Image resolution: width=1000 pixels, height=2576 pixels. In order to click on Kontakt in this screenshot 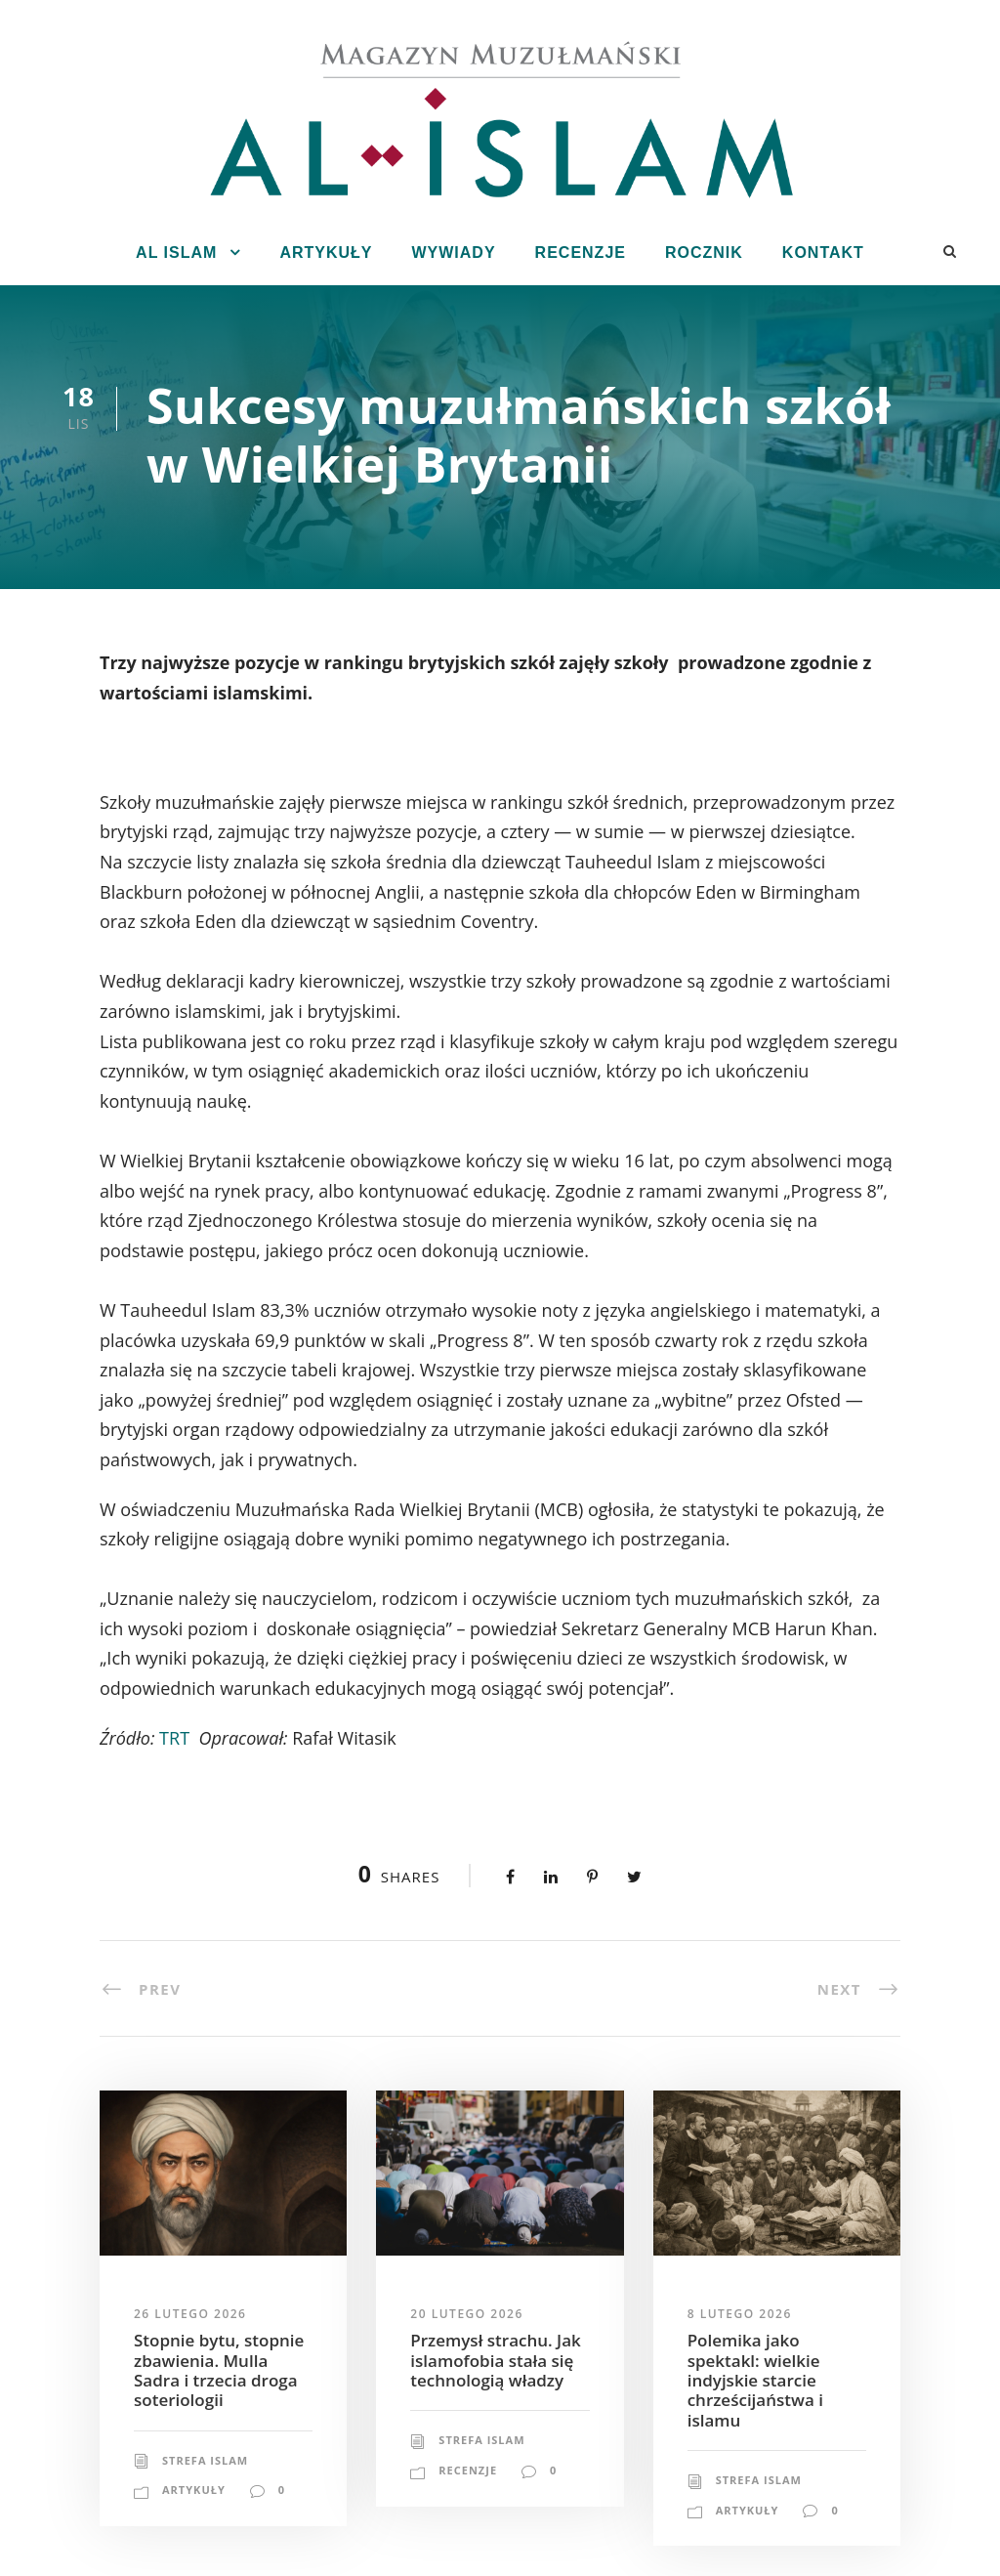, I will do `click(823, 252)`.